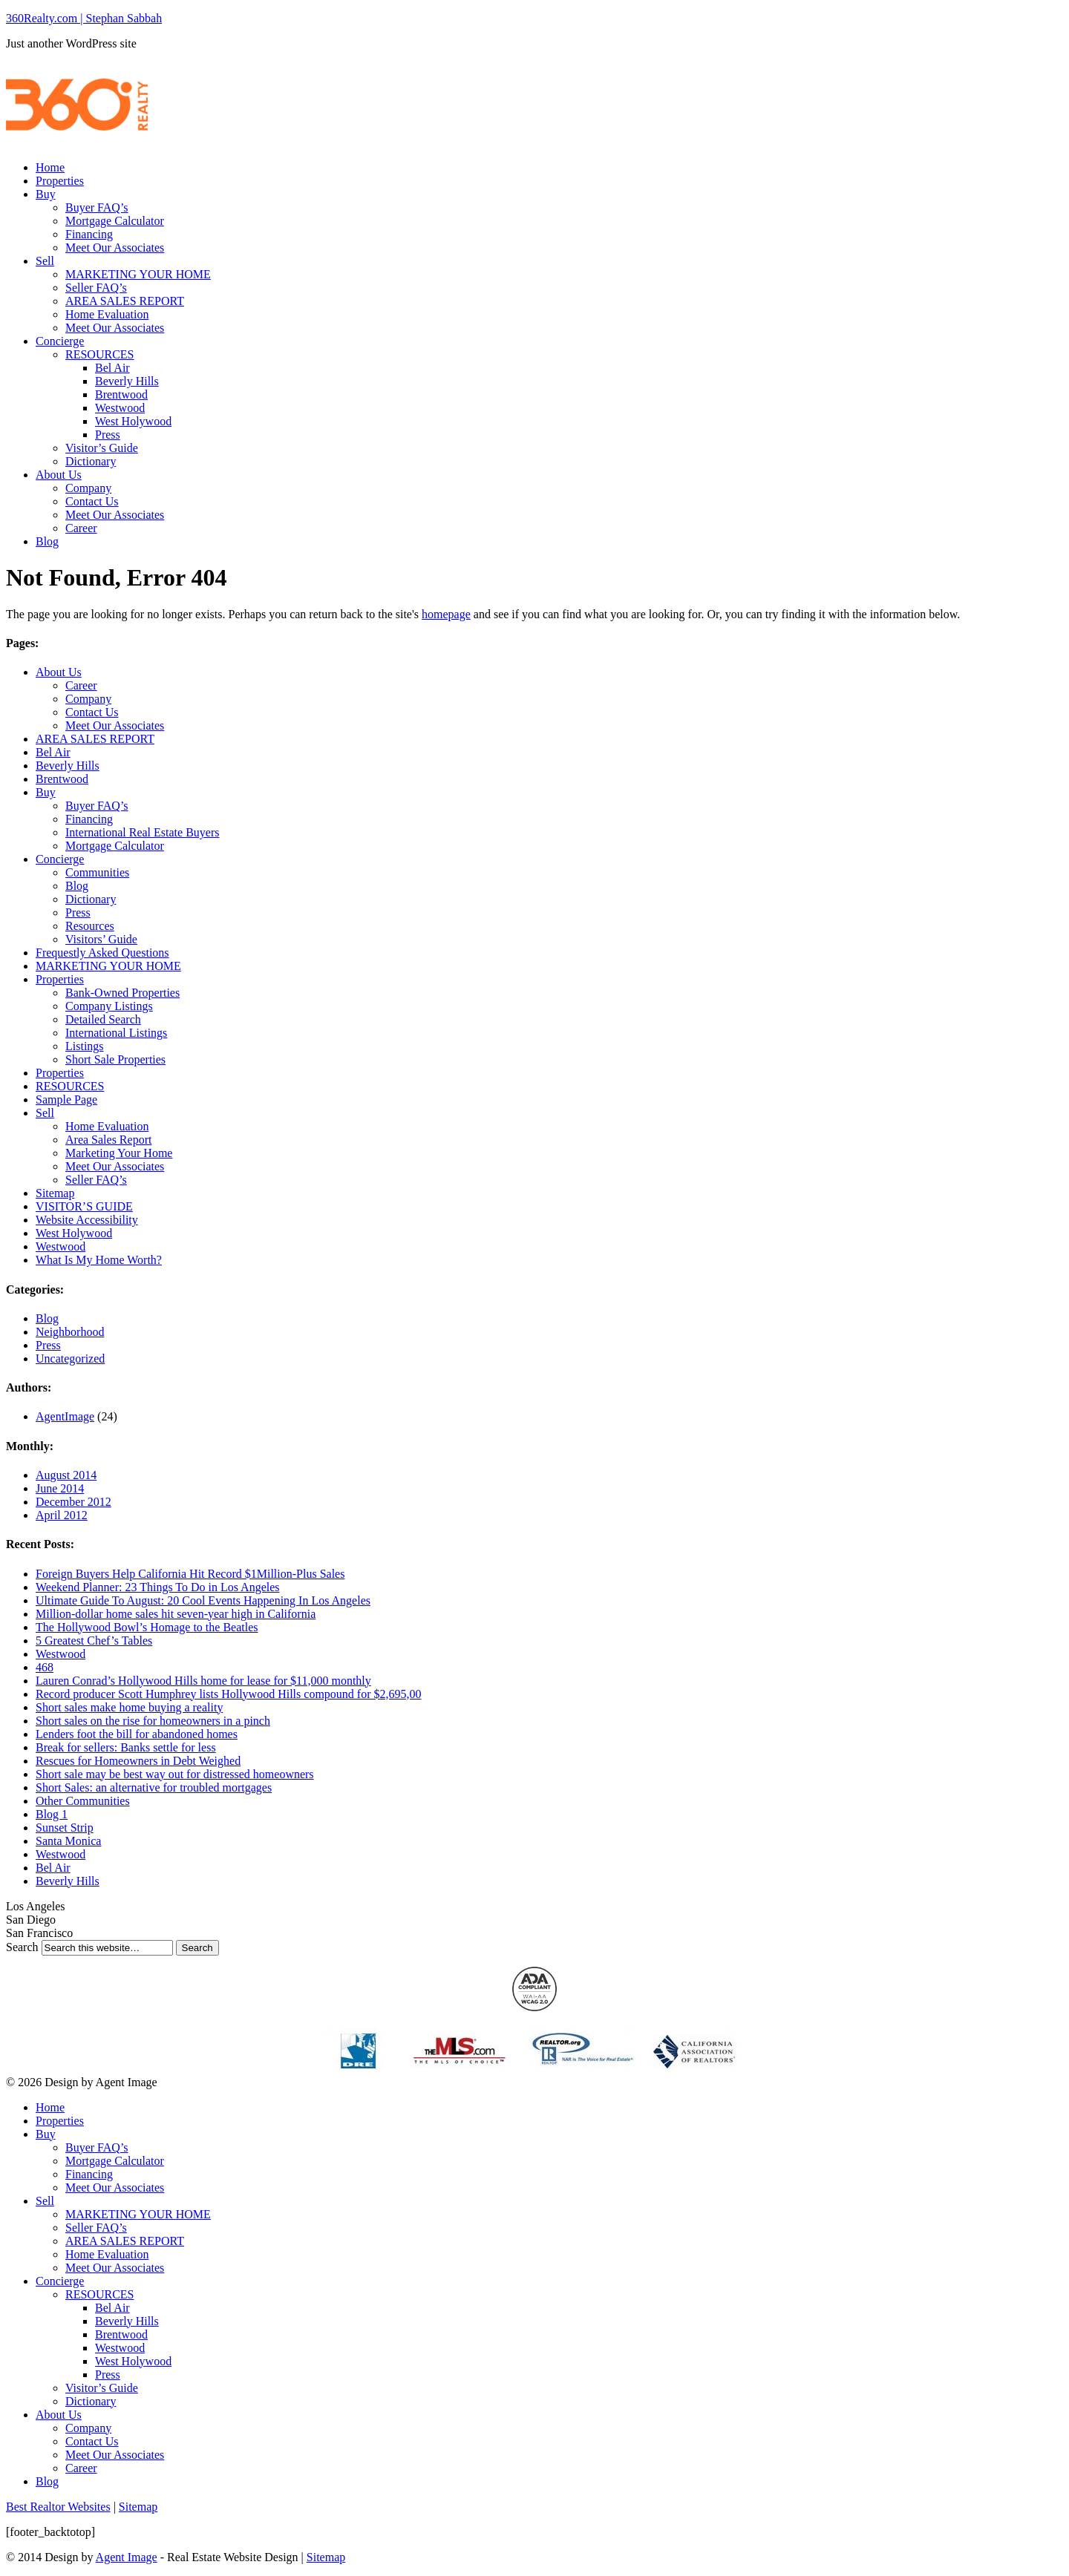  Describe the element at coordinates (142, 832) in the screenshot. I see `International Real Estate Buyers` at that location.